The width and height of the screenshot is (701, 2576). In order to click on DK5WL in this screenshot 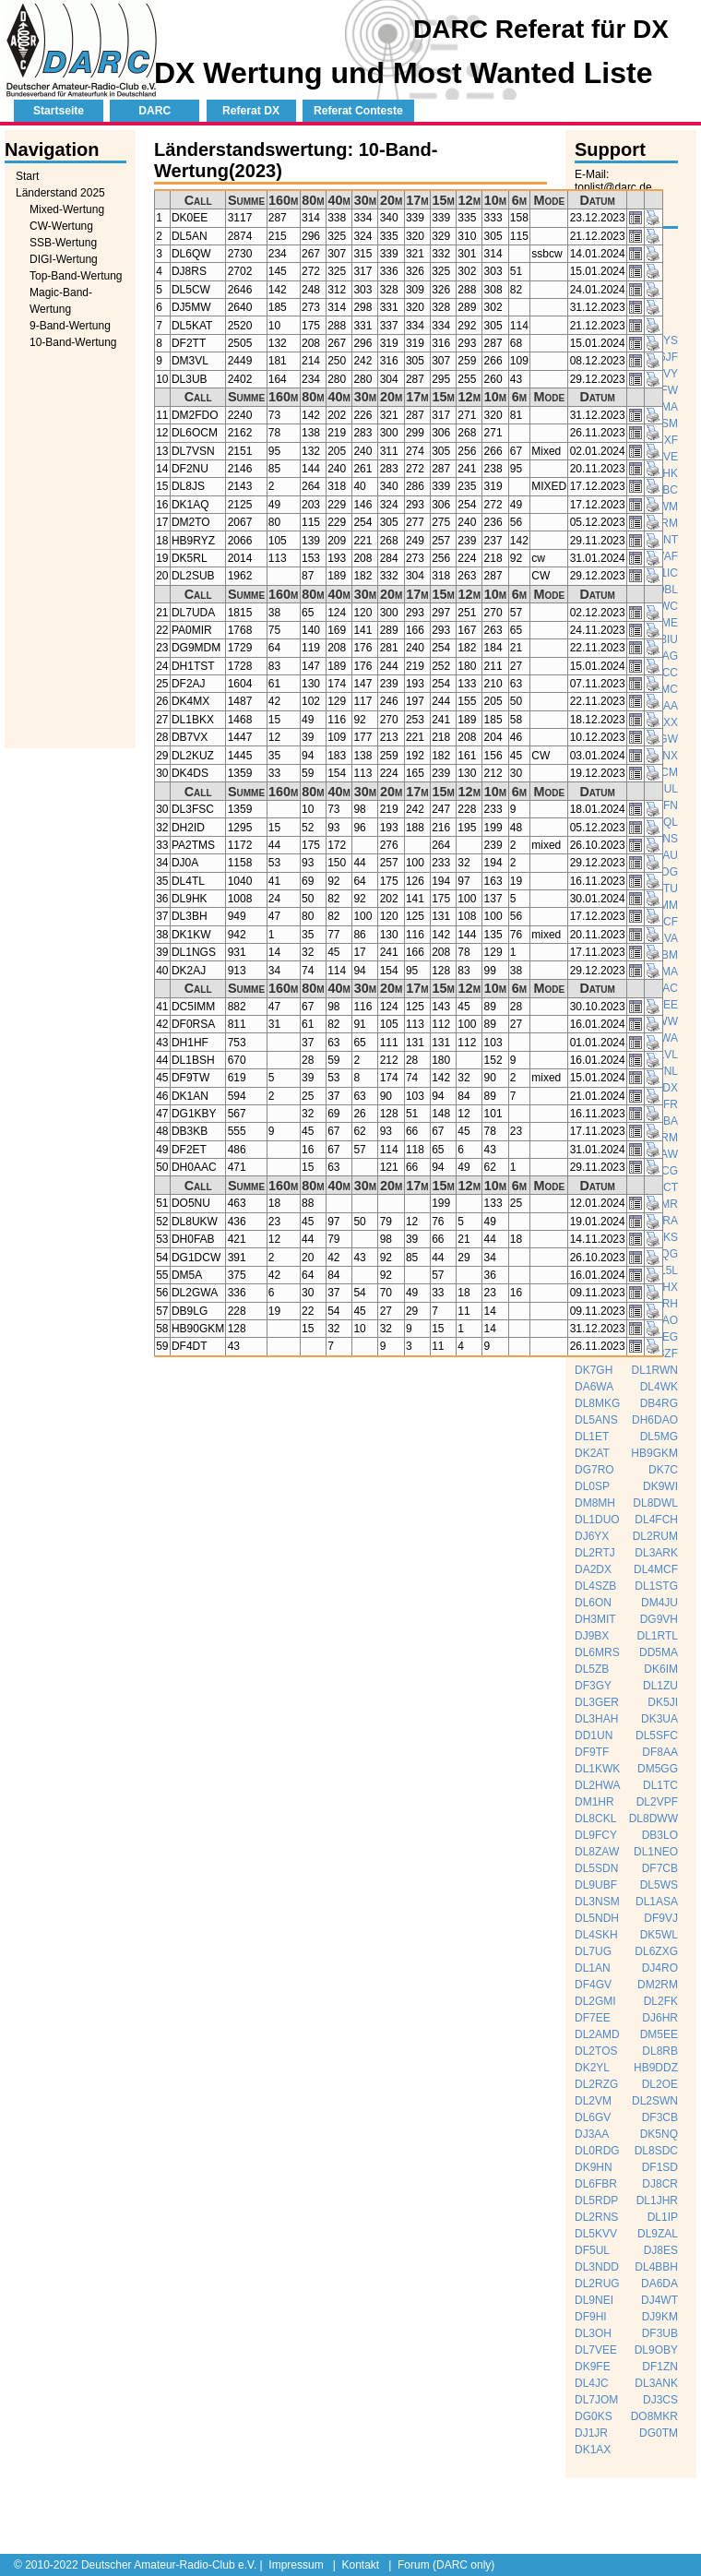, I will do `click(659, 1934)`.